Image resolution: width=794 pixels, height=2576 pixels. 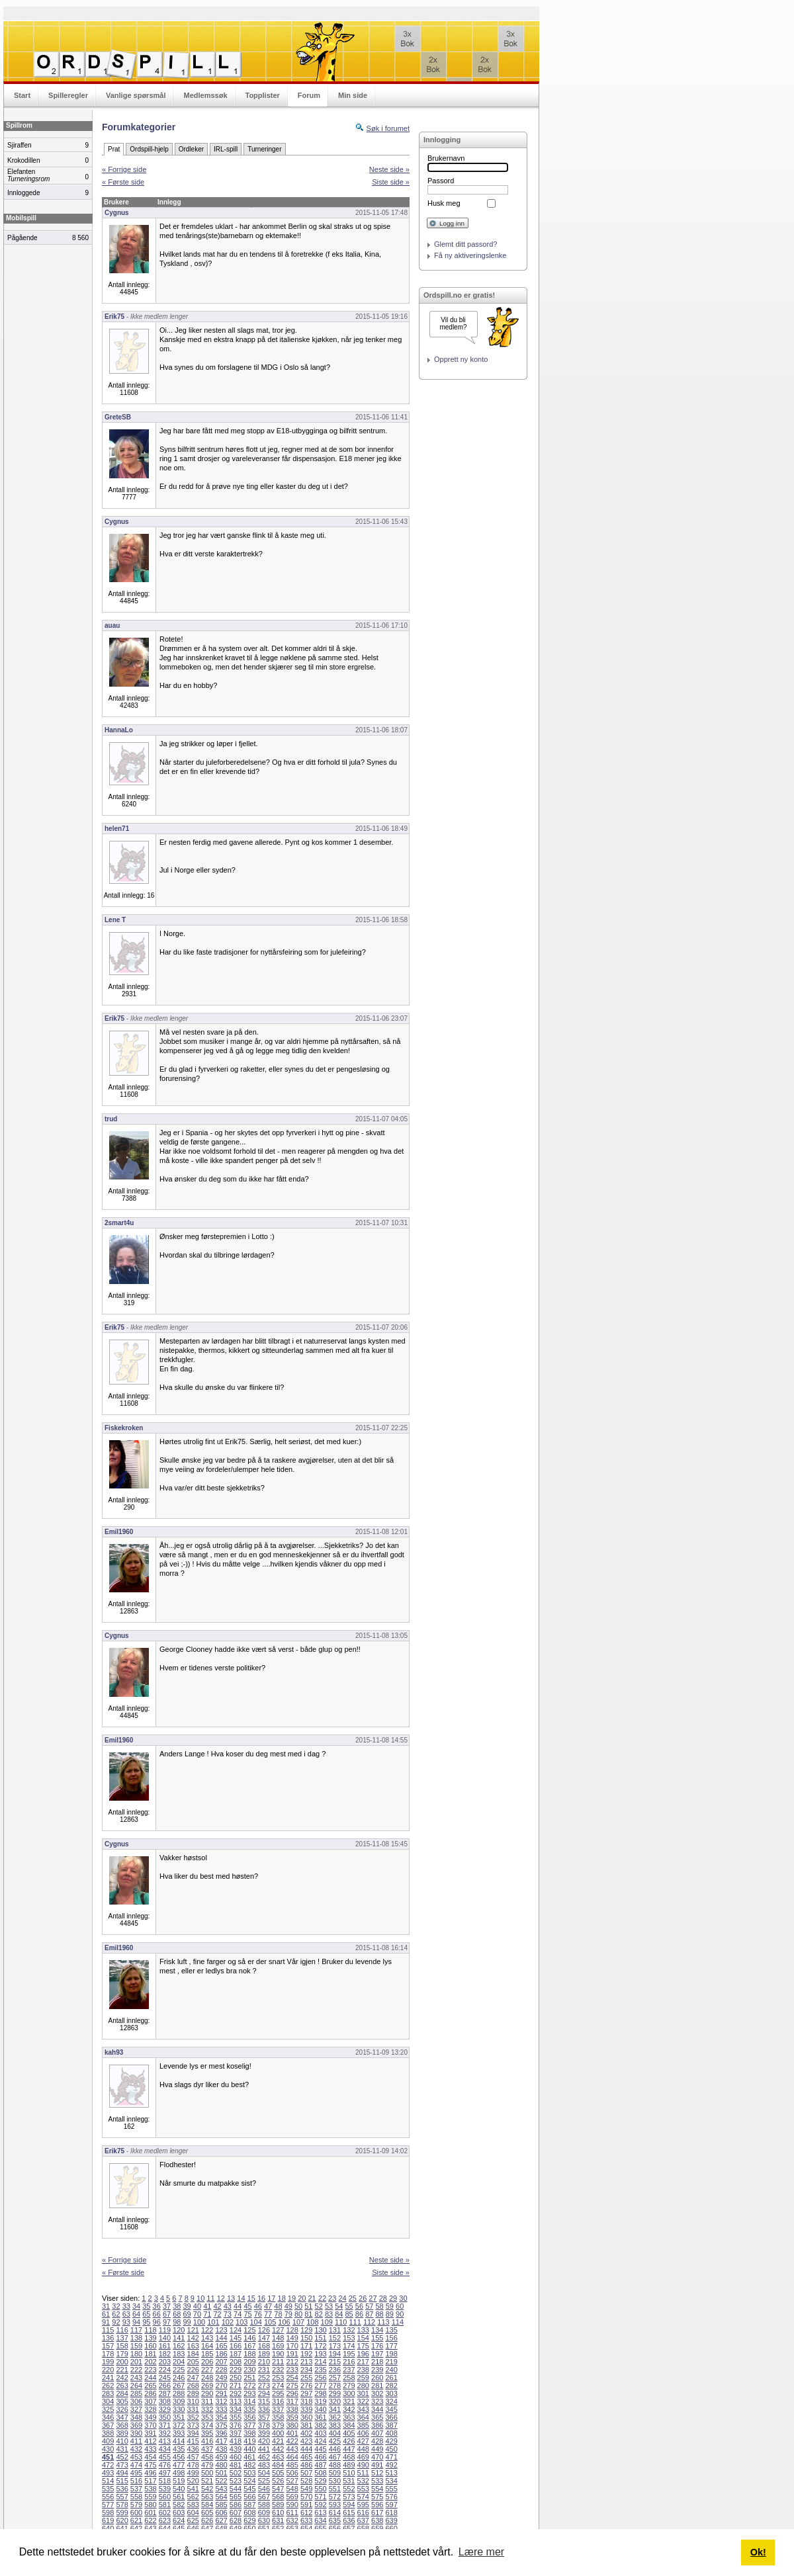 I want to click on 481, so click(x=236, y=2465).